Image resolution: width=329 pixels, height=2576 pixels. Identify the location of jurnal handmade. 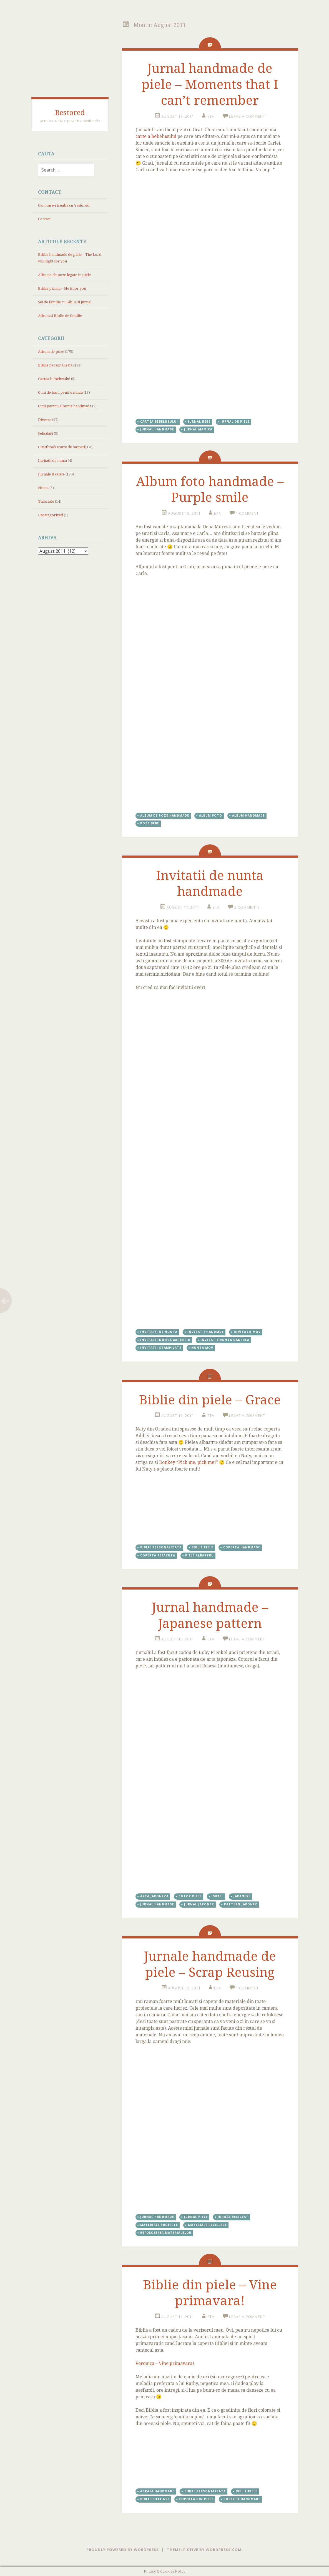
(157, 429).